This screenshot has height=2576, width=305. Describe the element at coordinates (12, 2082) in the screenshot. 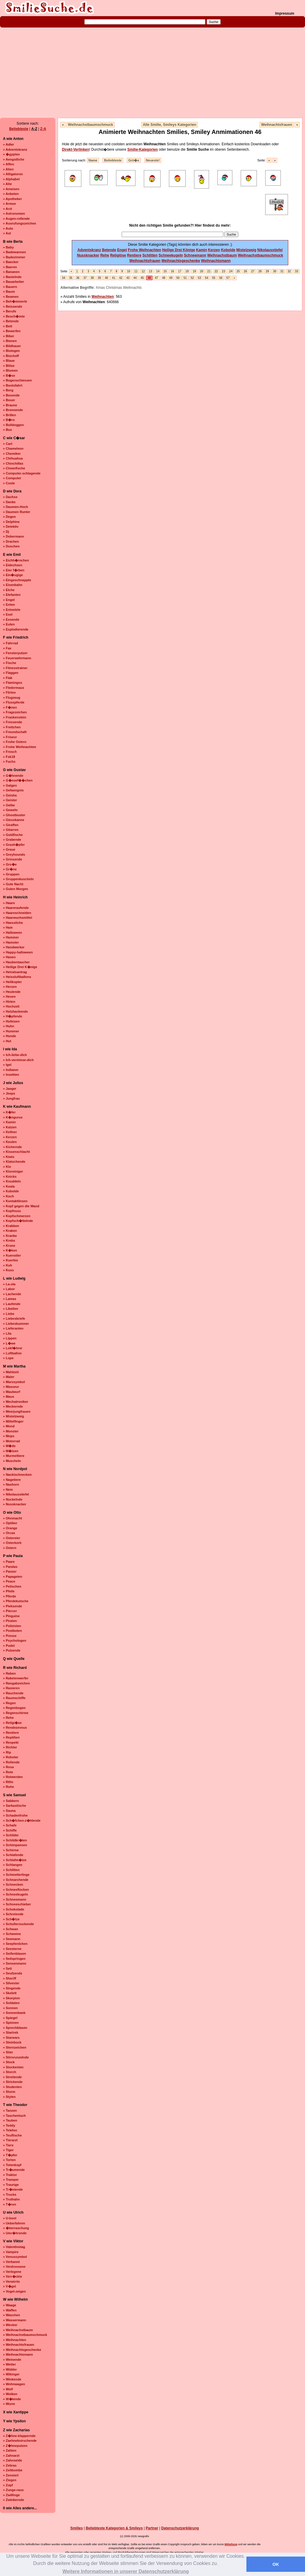

I see `» Strickende` at that location.